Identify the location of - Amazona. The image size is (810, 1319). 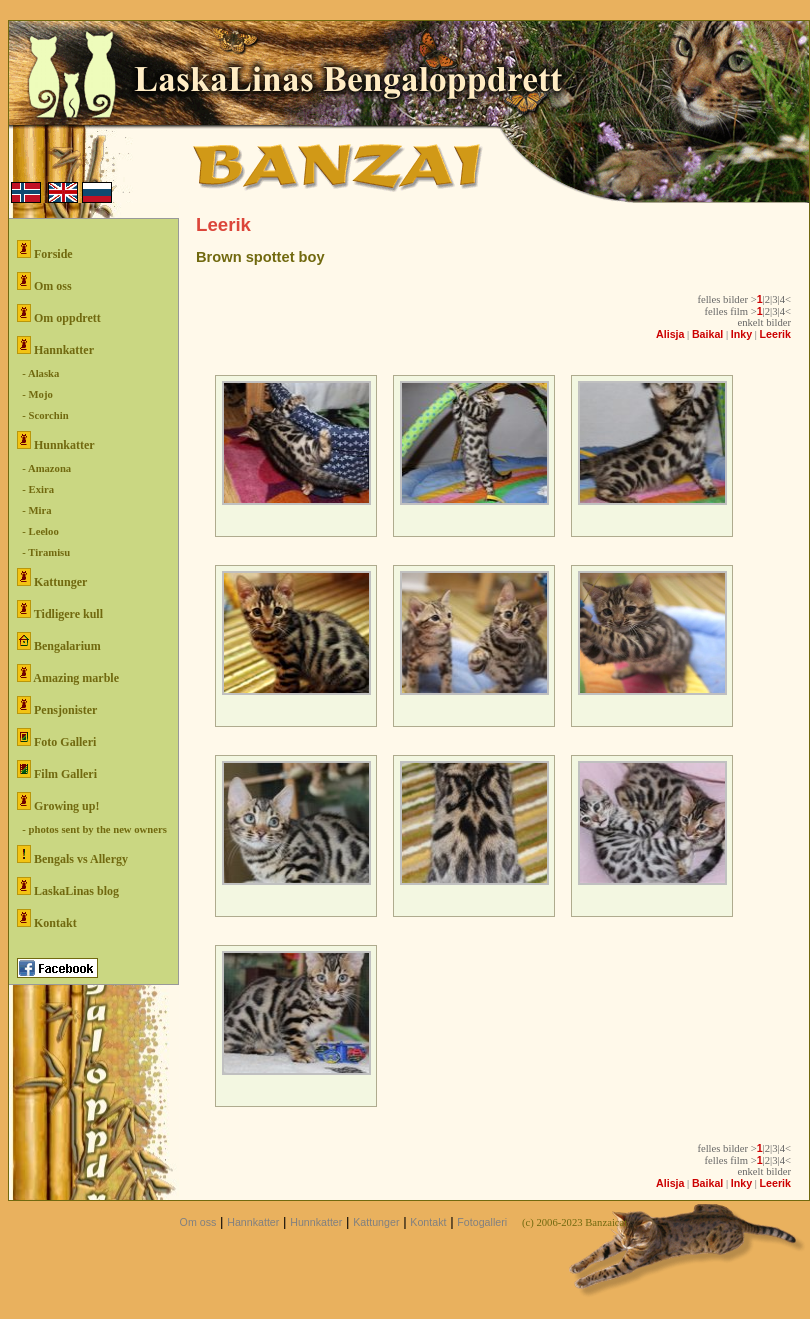
(44, 468).